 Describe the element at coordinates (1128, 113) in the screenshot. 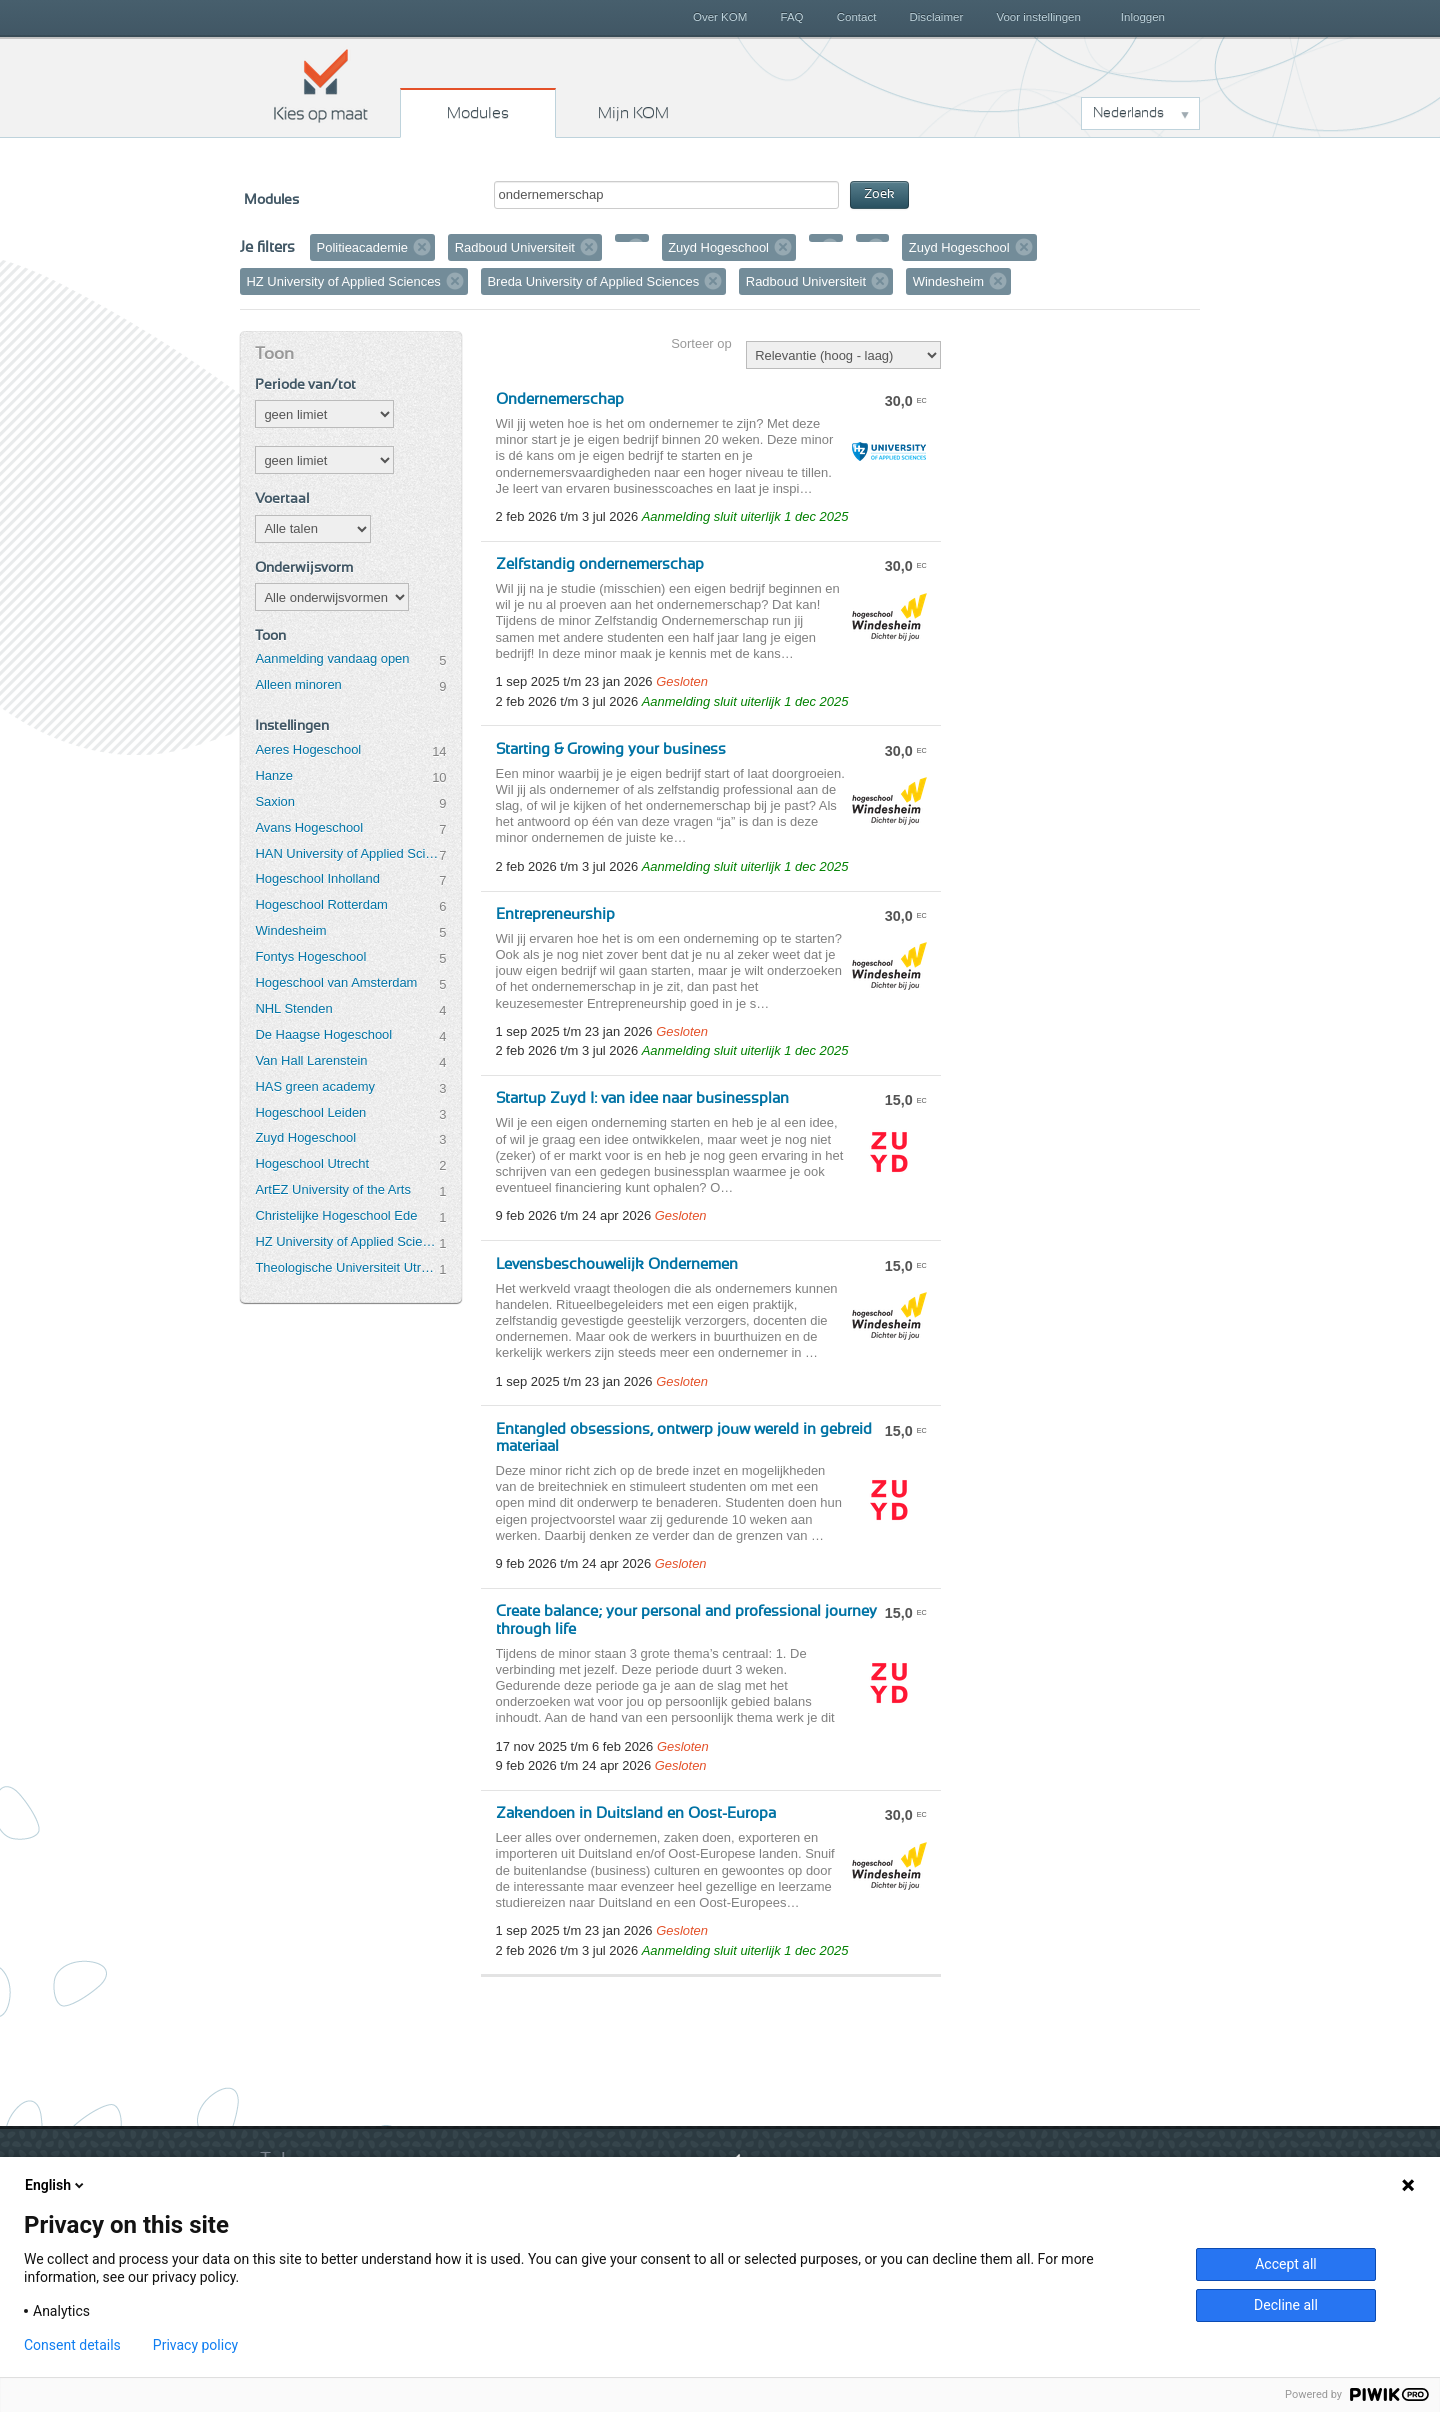

I see `Nederlands [button]` at that location.